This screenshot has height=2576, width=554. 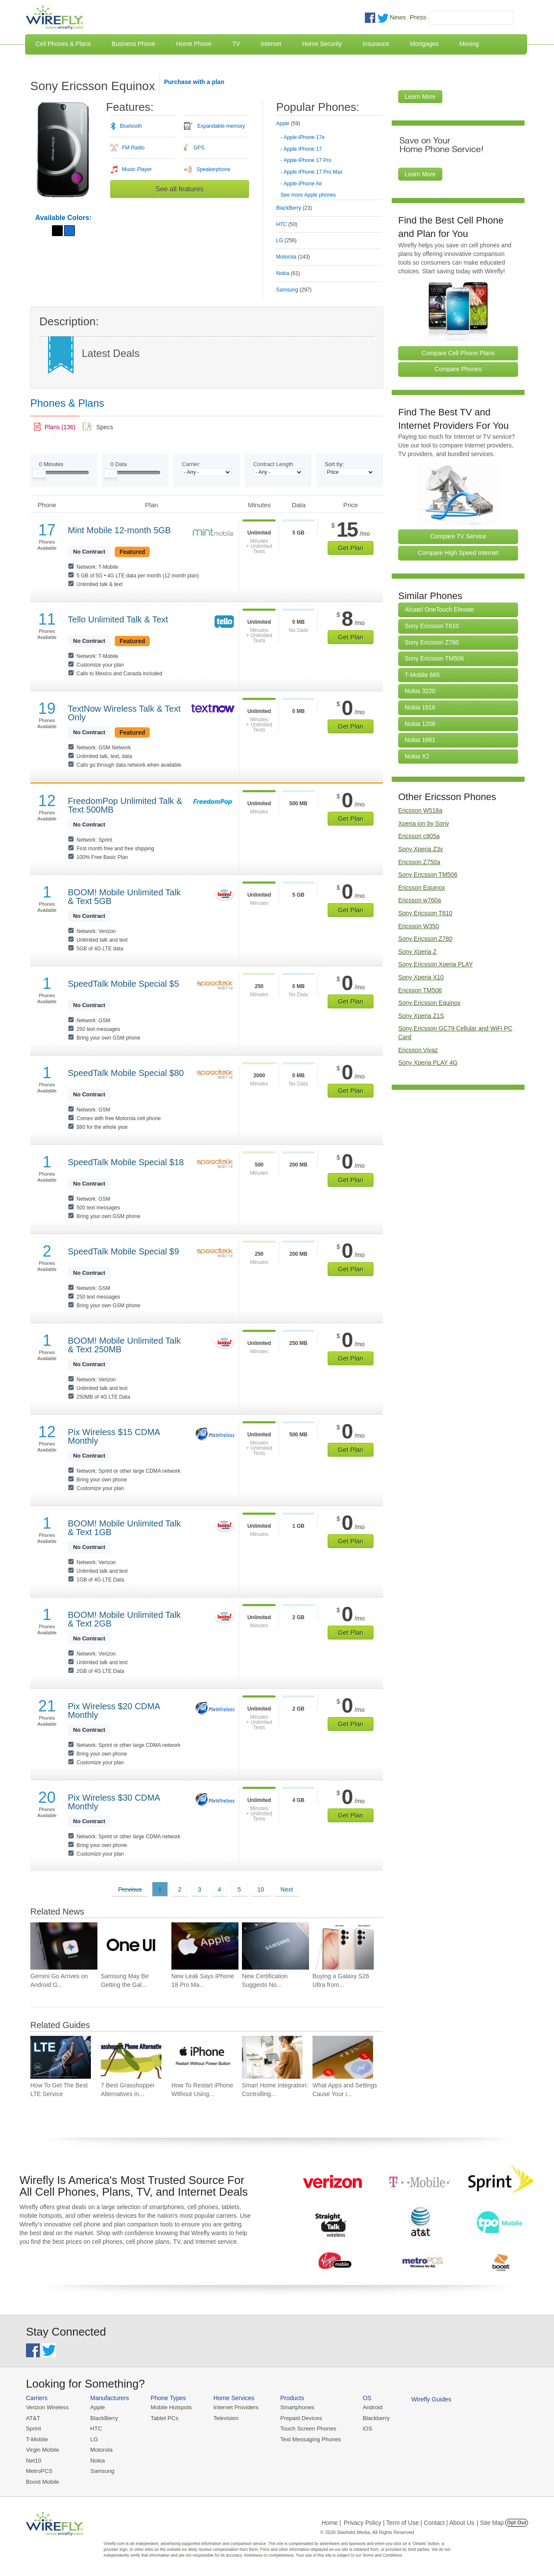 What do you see at coordinates (37, 2439) in the screenshot?
I see `T-Mobile` at bounding box center [37, 2439].